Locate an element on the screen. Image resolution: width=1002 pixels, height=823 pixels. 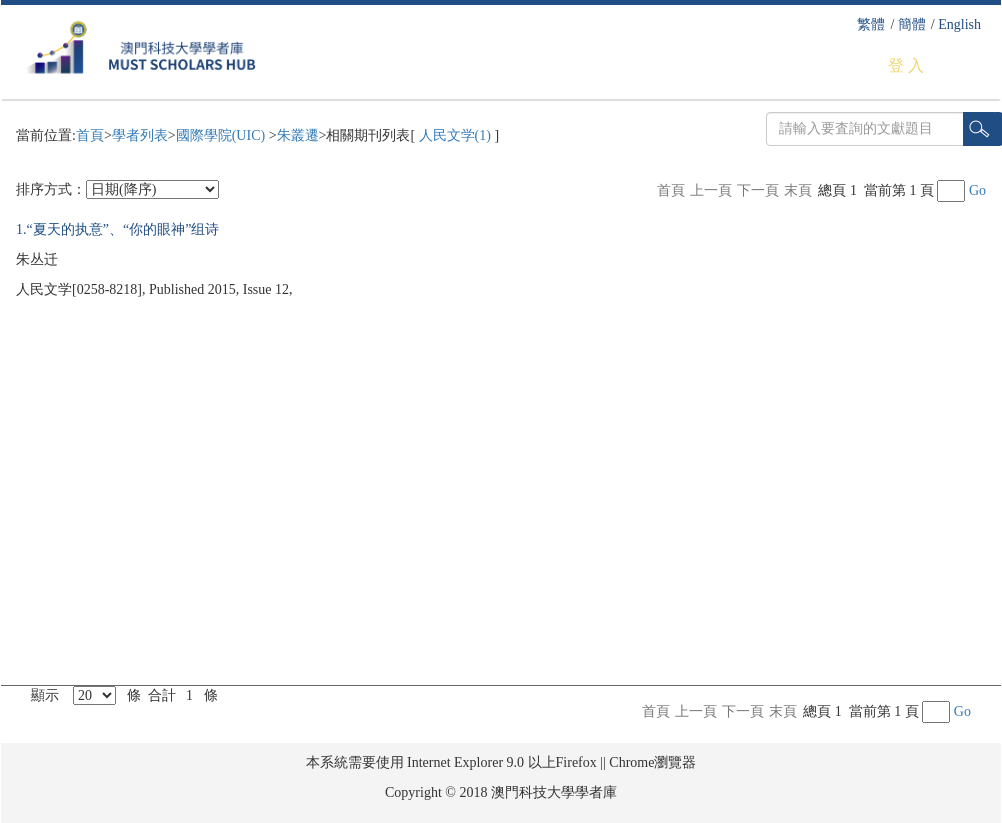
學者列表 is located at coordinates (140, 135).